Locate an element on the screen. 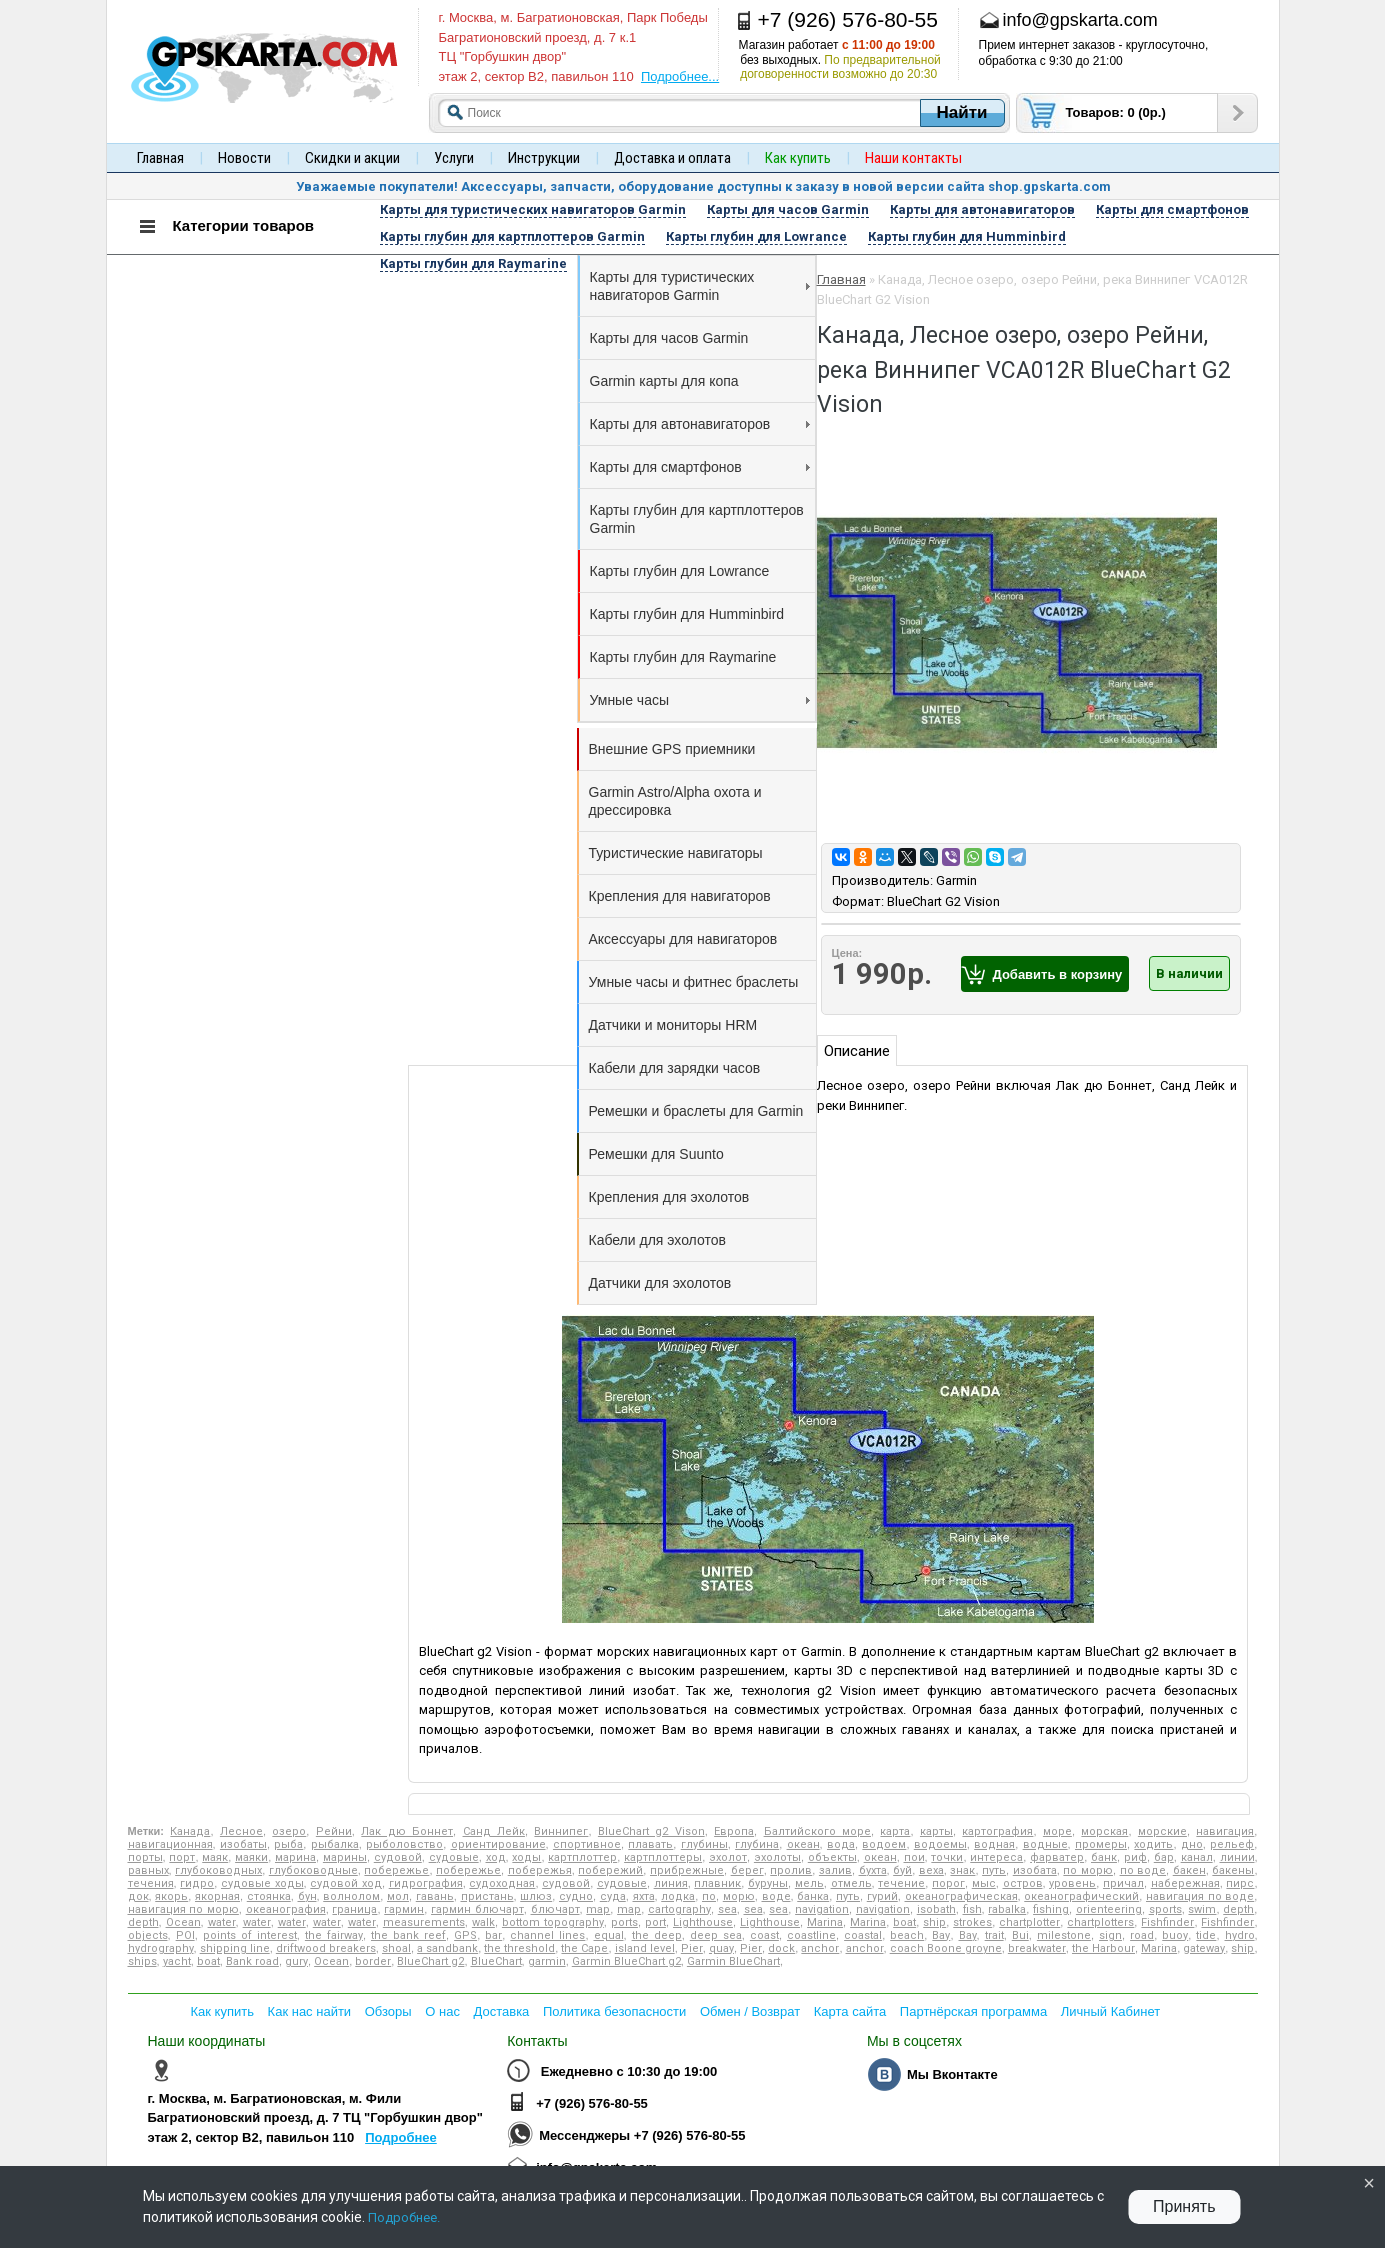 This screenshot has width=1385, height=2248. Bay is located at coordinates (941, 1935).